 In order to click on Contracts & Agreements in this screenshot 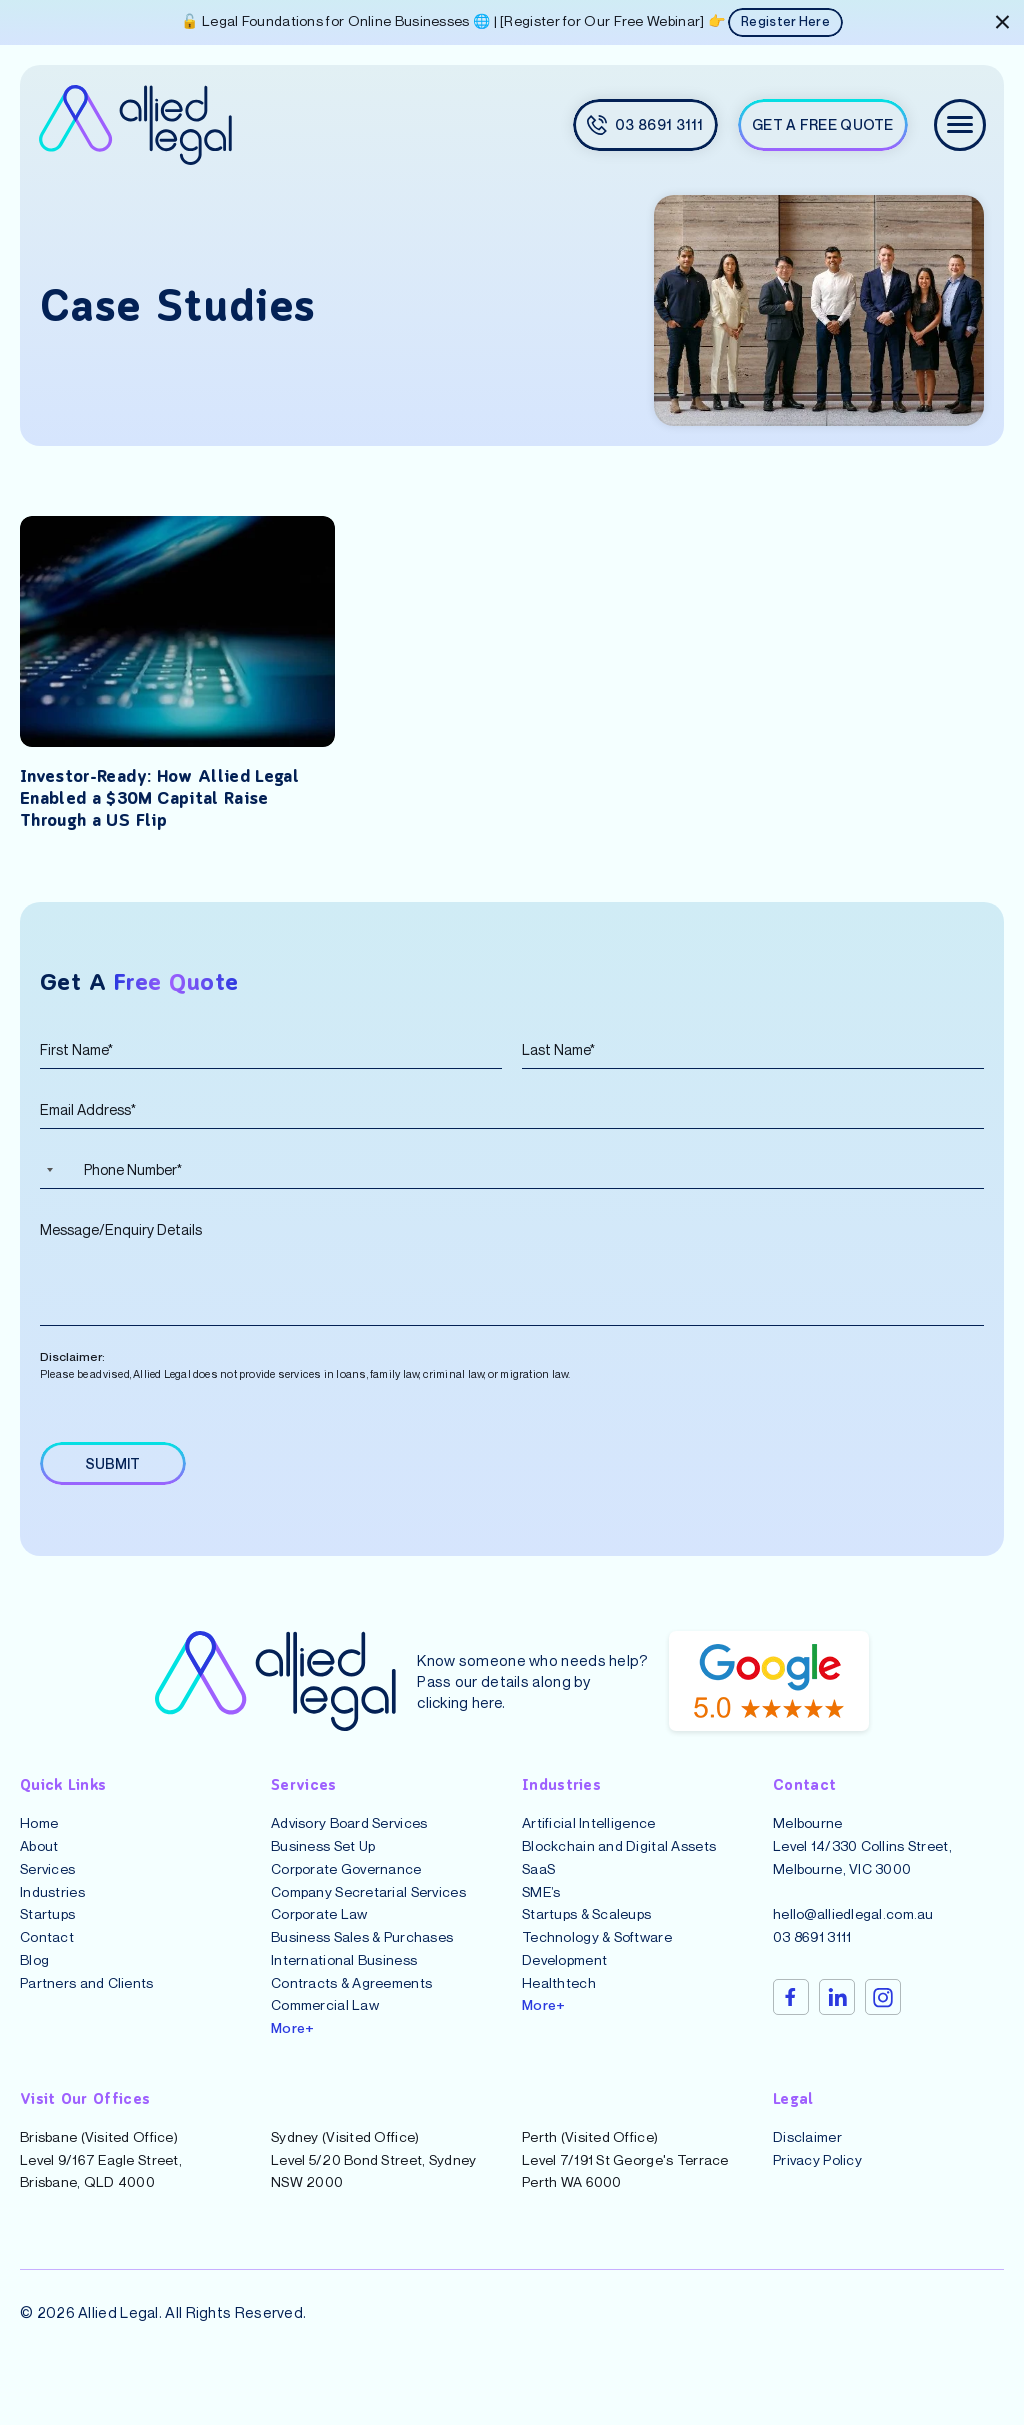, I will do `click(351, 2002)`.